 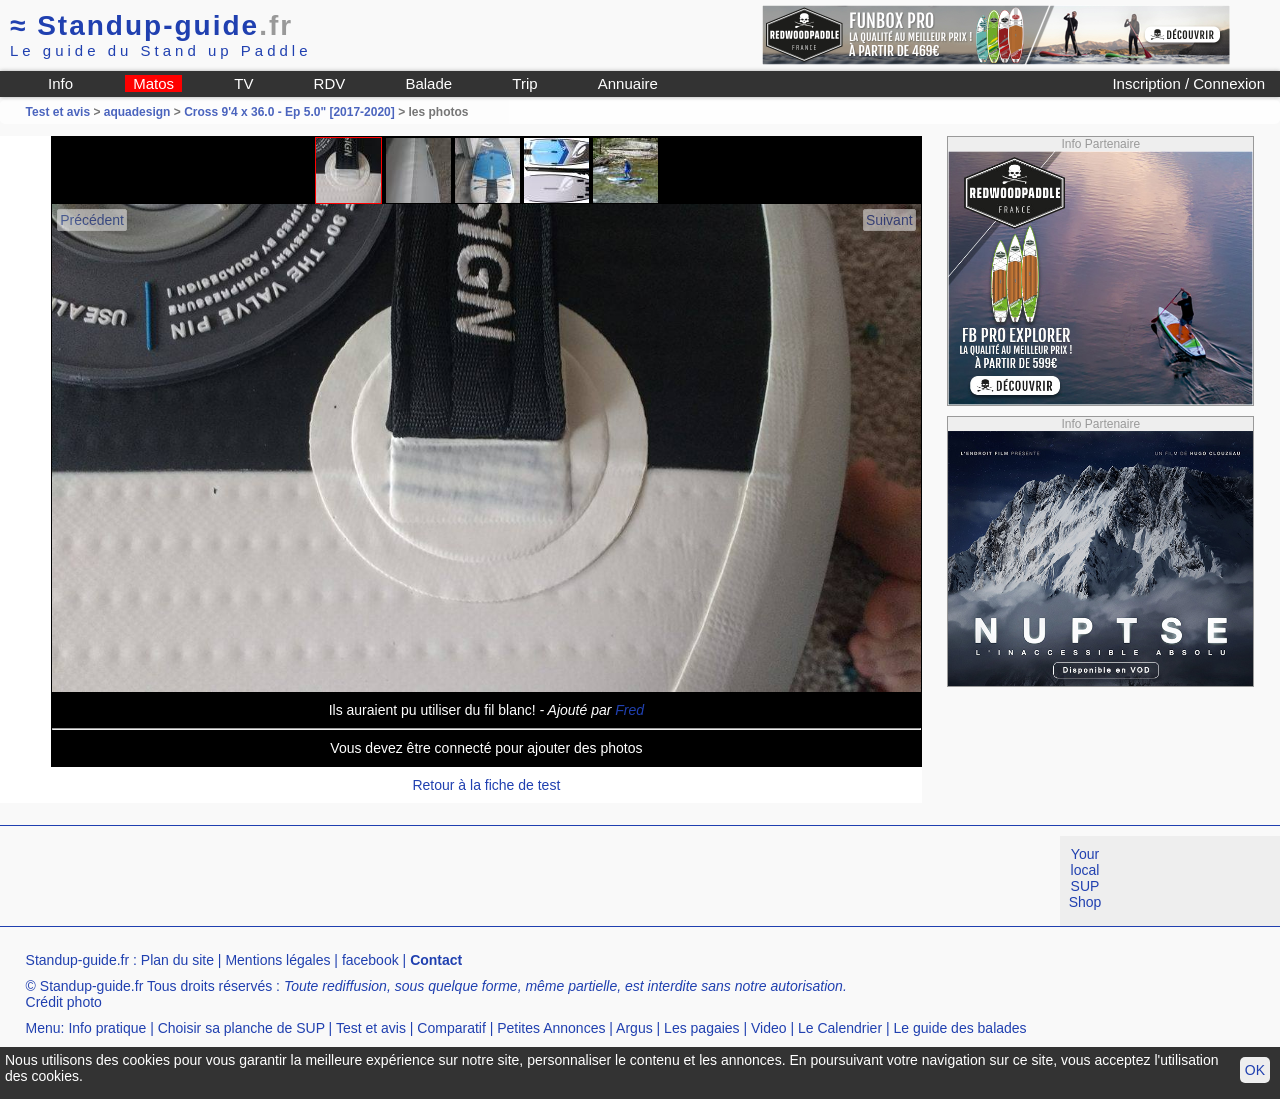 What do you see at coordinates (330, 83) in the screenshot?
I see `RDV` at bounding box center [330, 83].